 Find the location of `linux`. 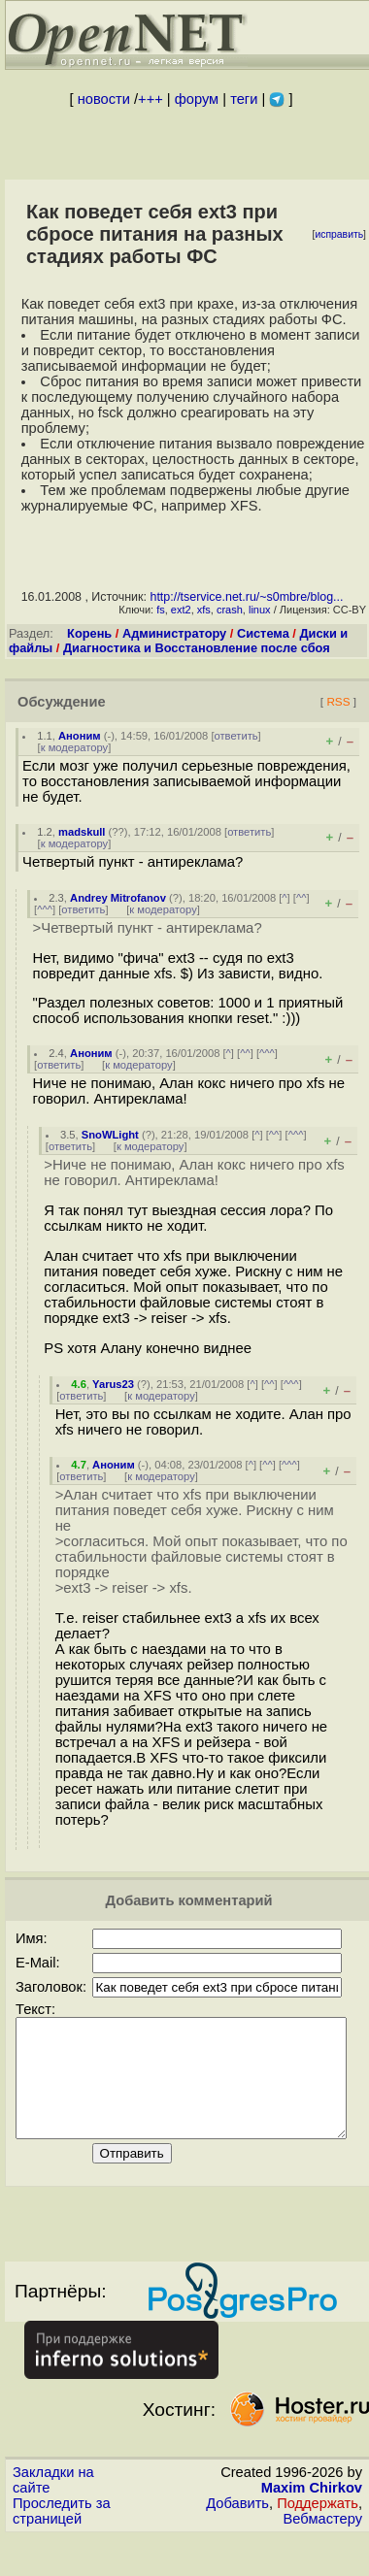

linux is located at coordinates (260, 609).